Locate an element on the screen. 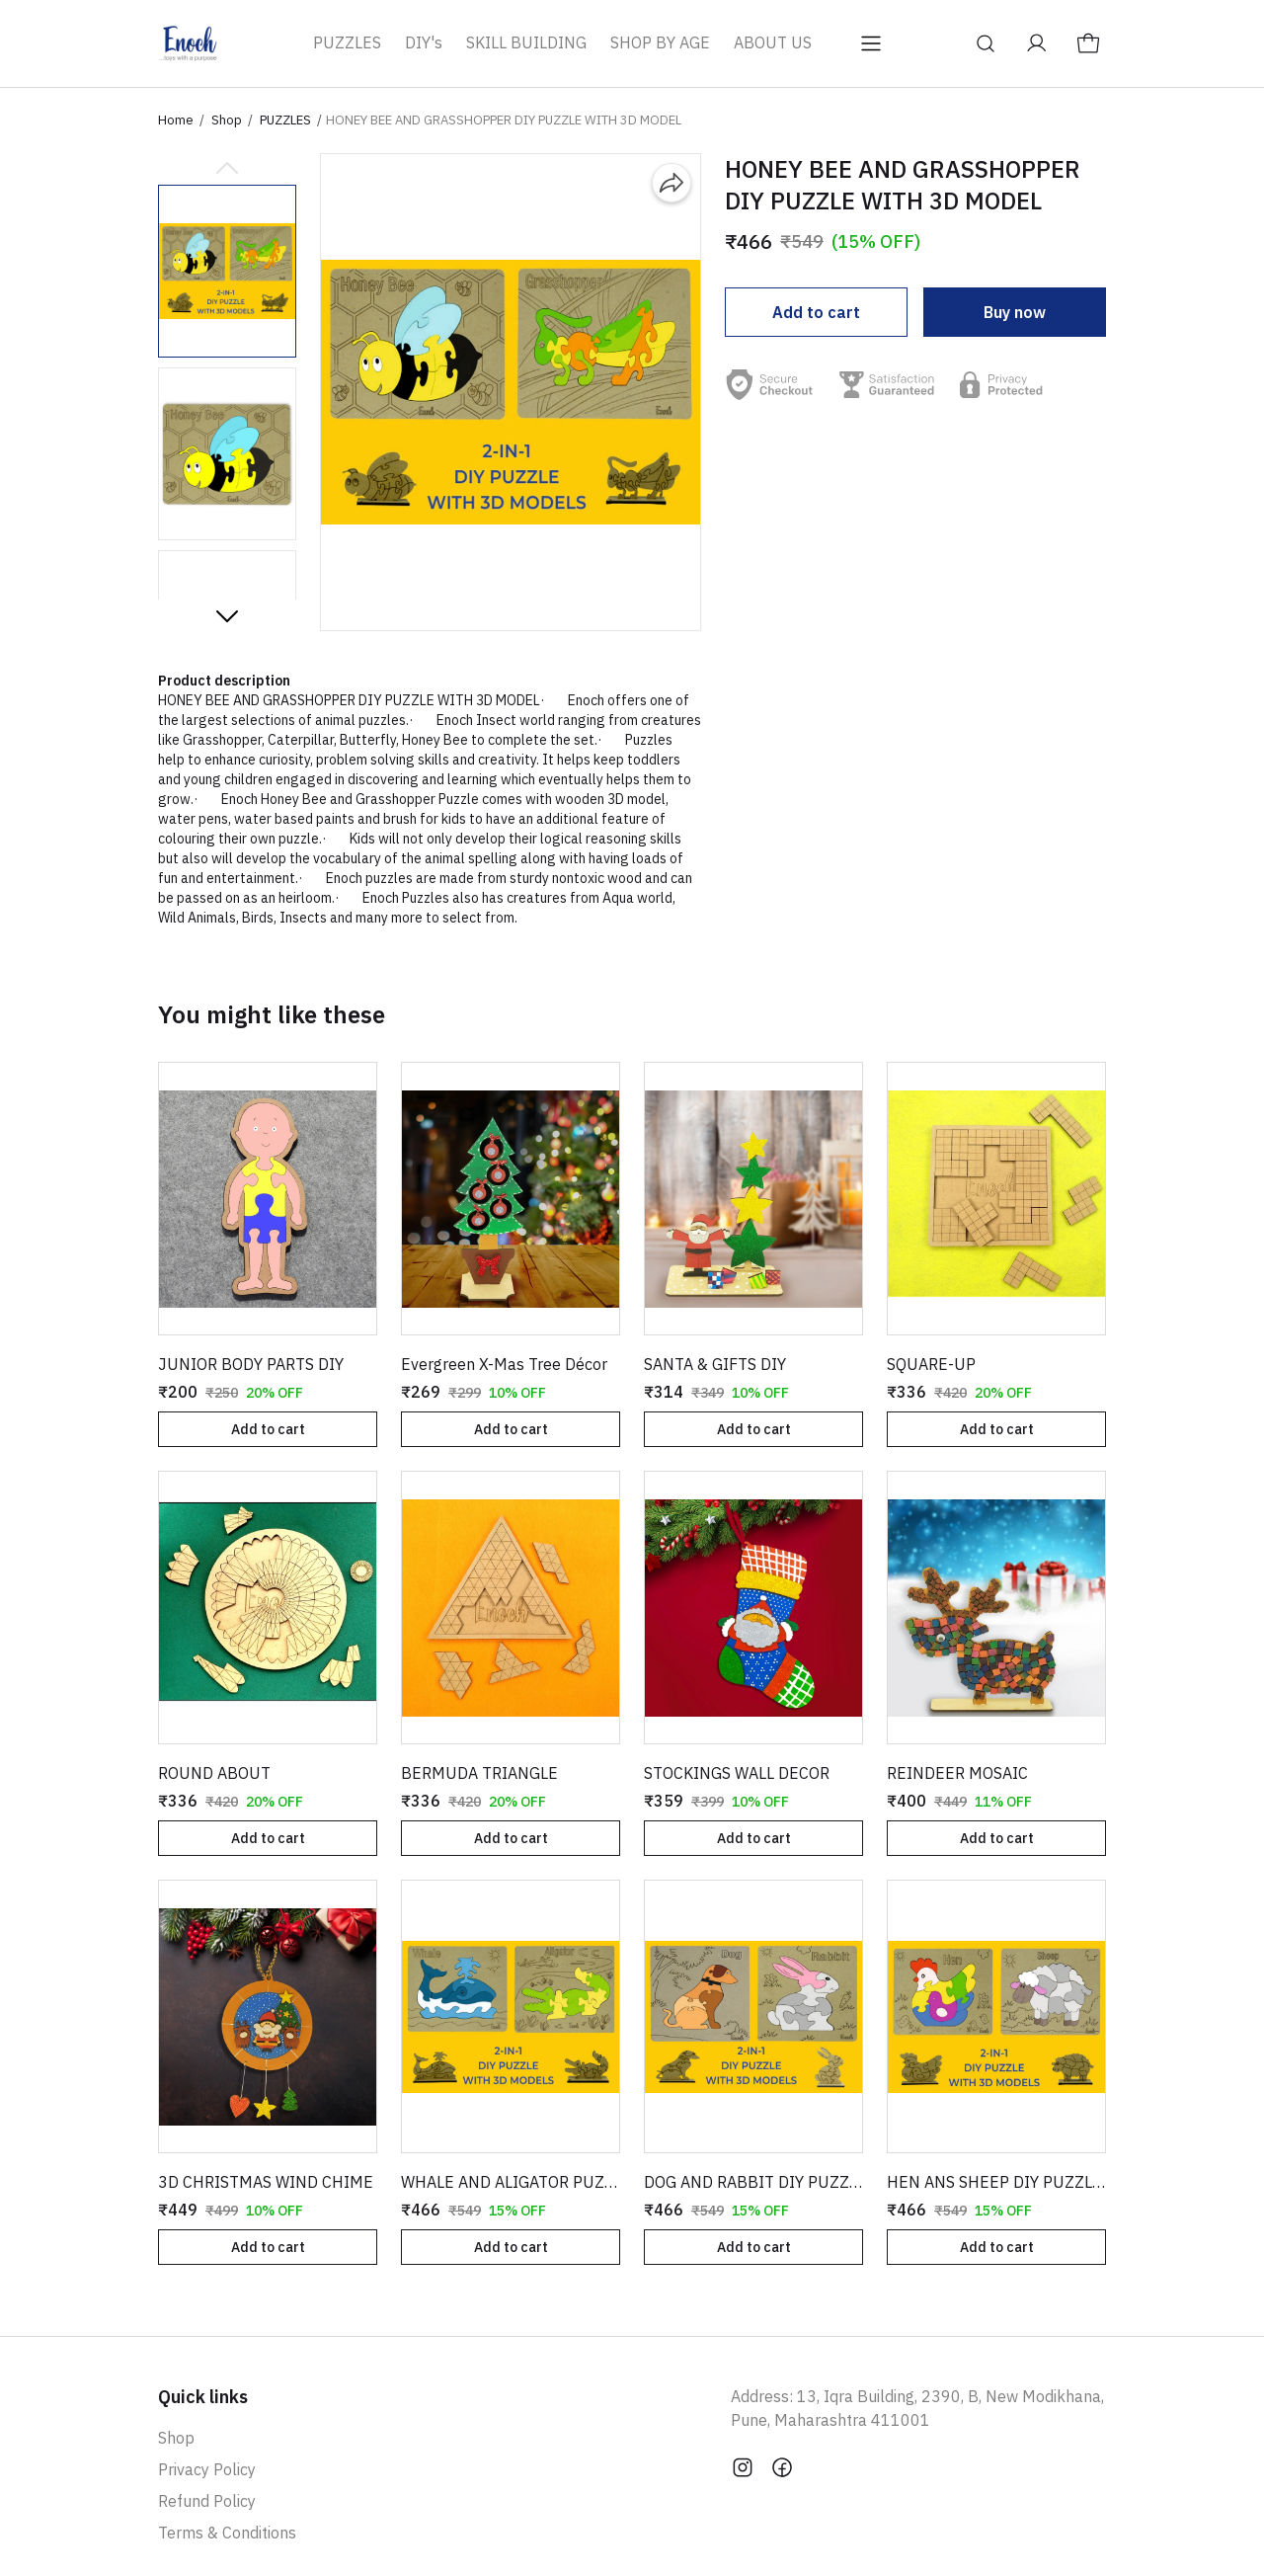  PUZZLES is located at coordinates (347, 42).